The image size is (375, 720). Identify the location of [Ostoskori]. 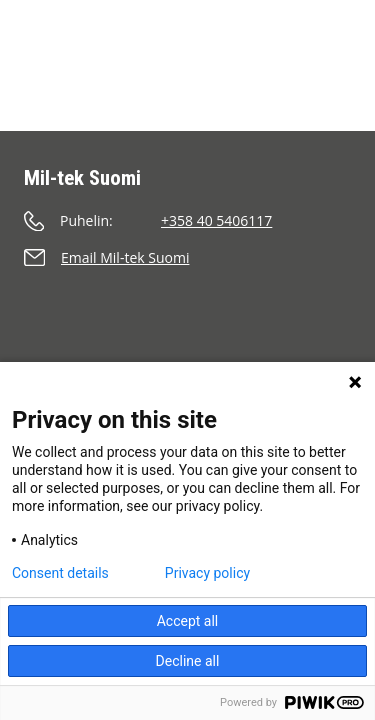
(235, 37).